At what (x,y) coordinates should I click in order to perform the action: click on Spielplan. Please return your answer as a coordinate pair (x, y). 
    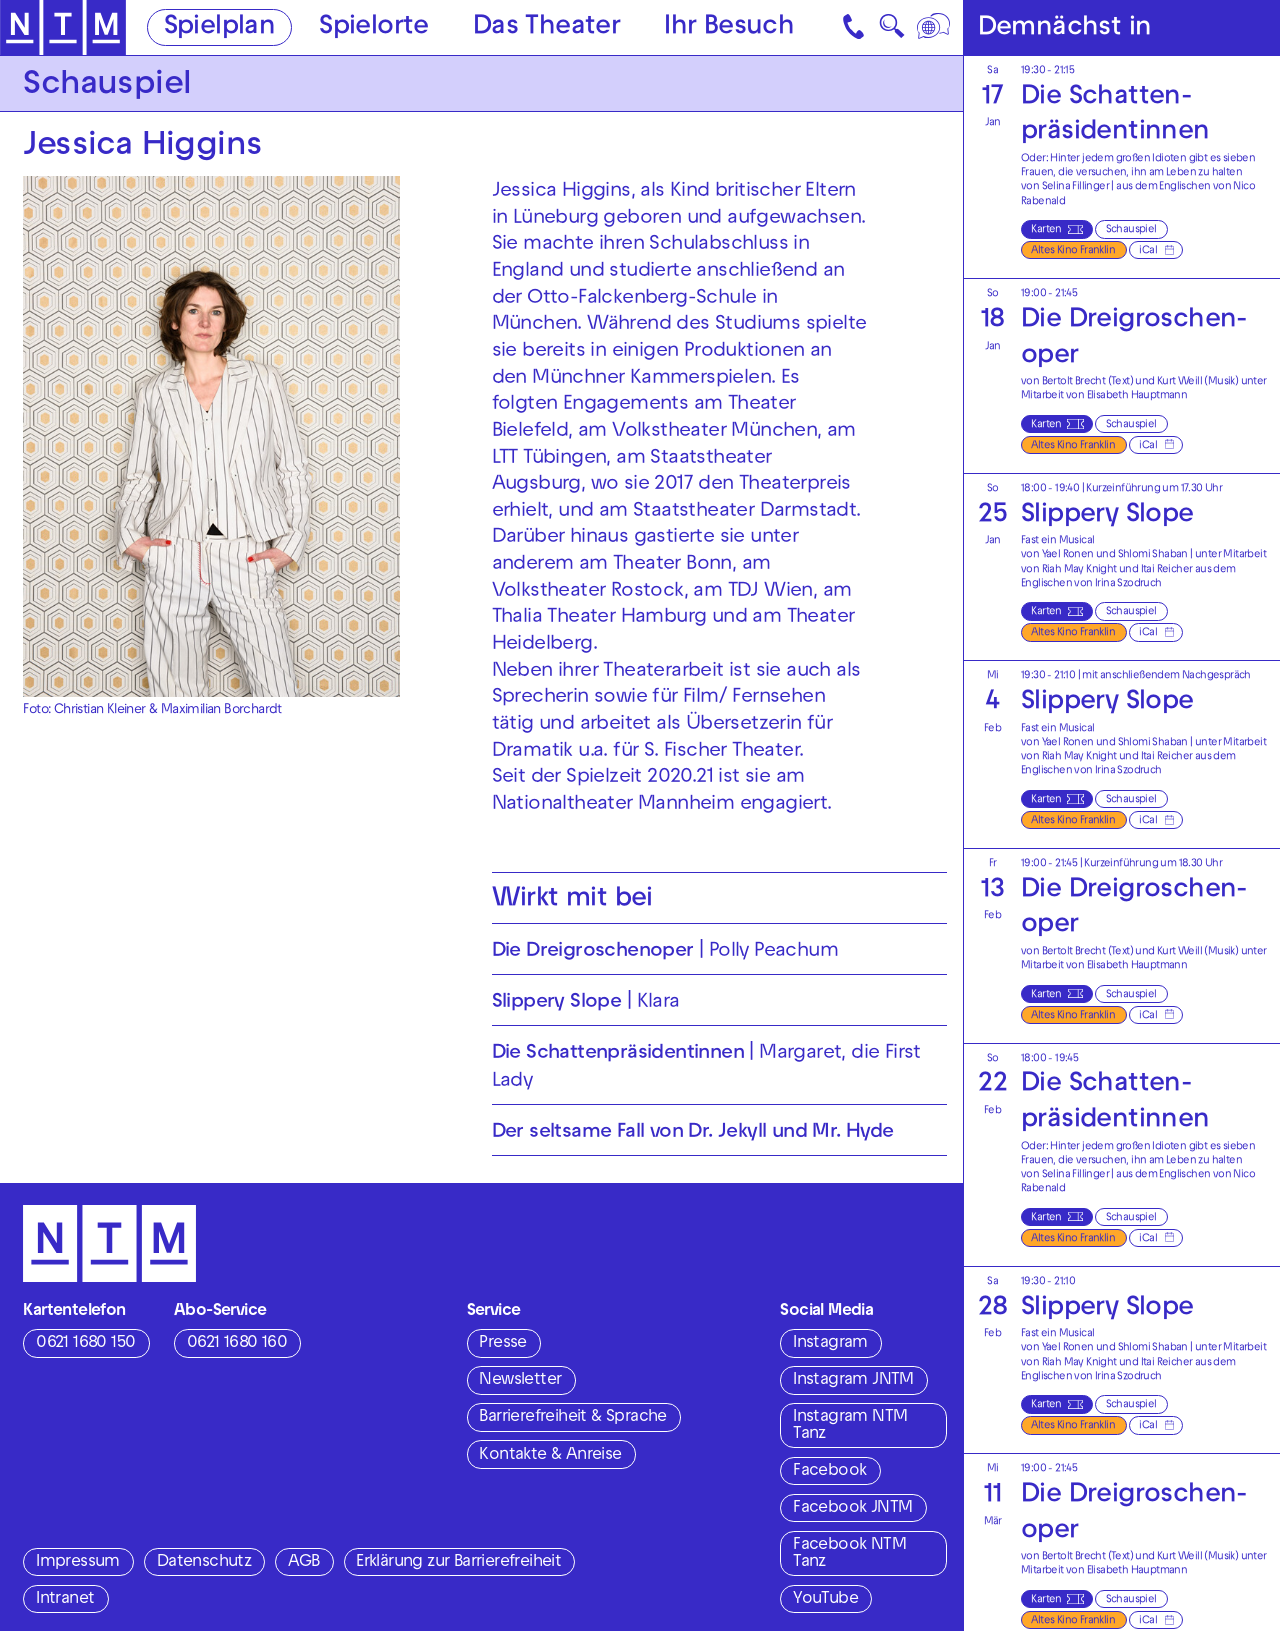
    Looking at the image, I should click on (220, 28).